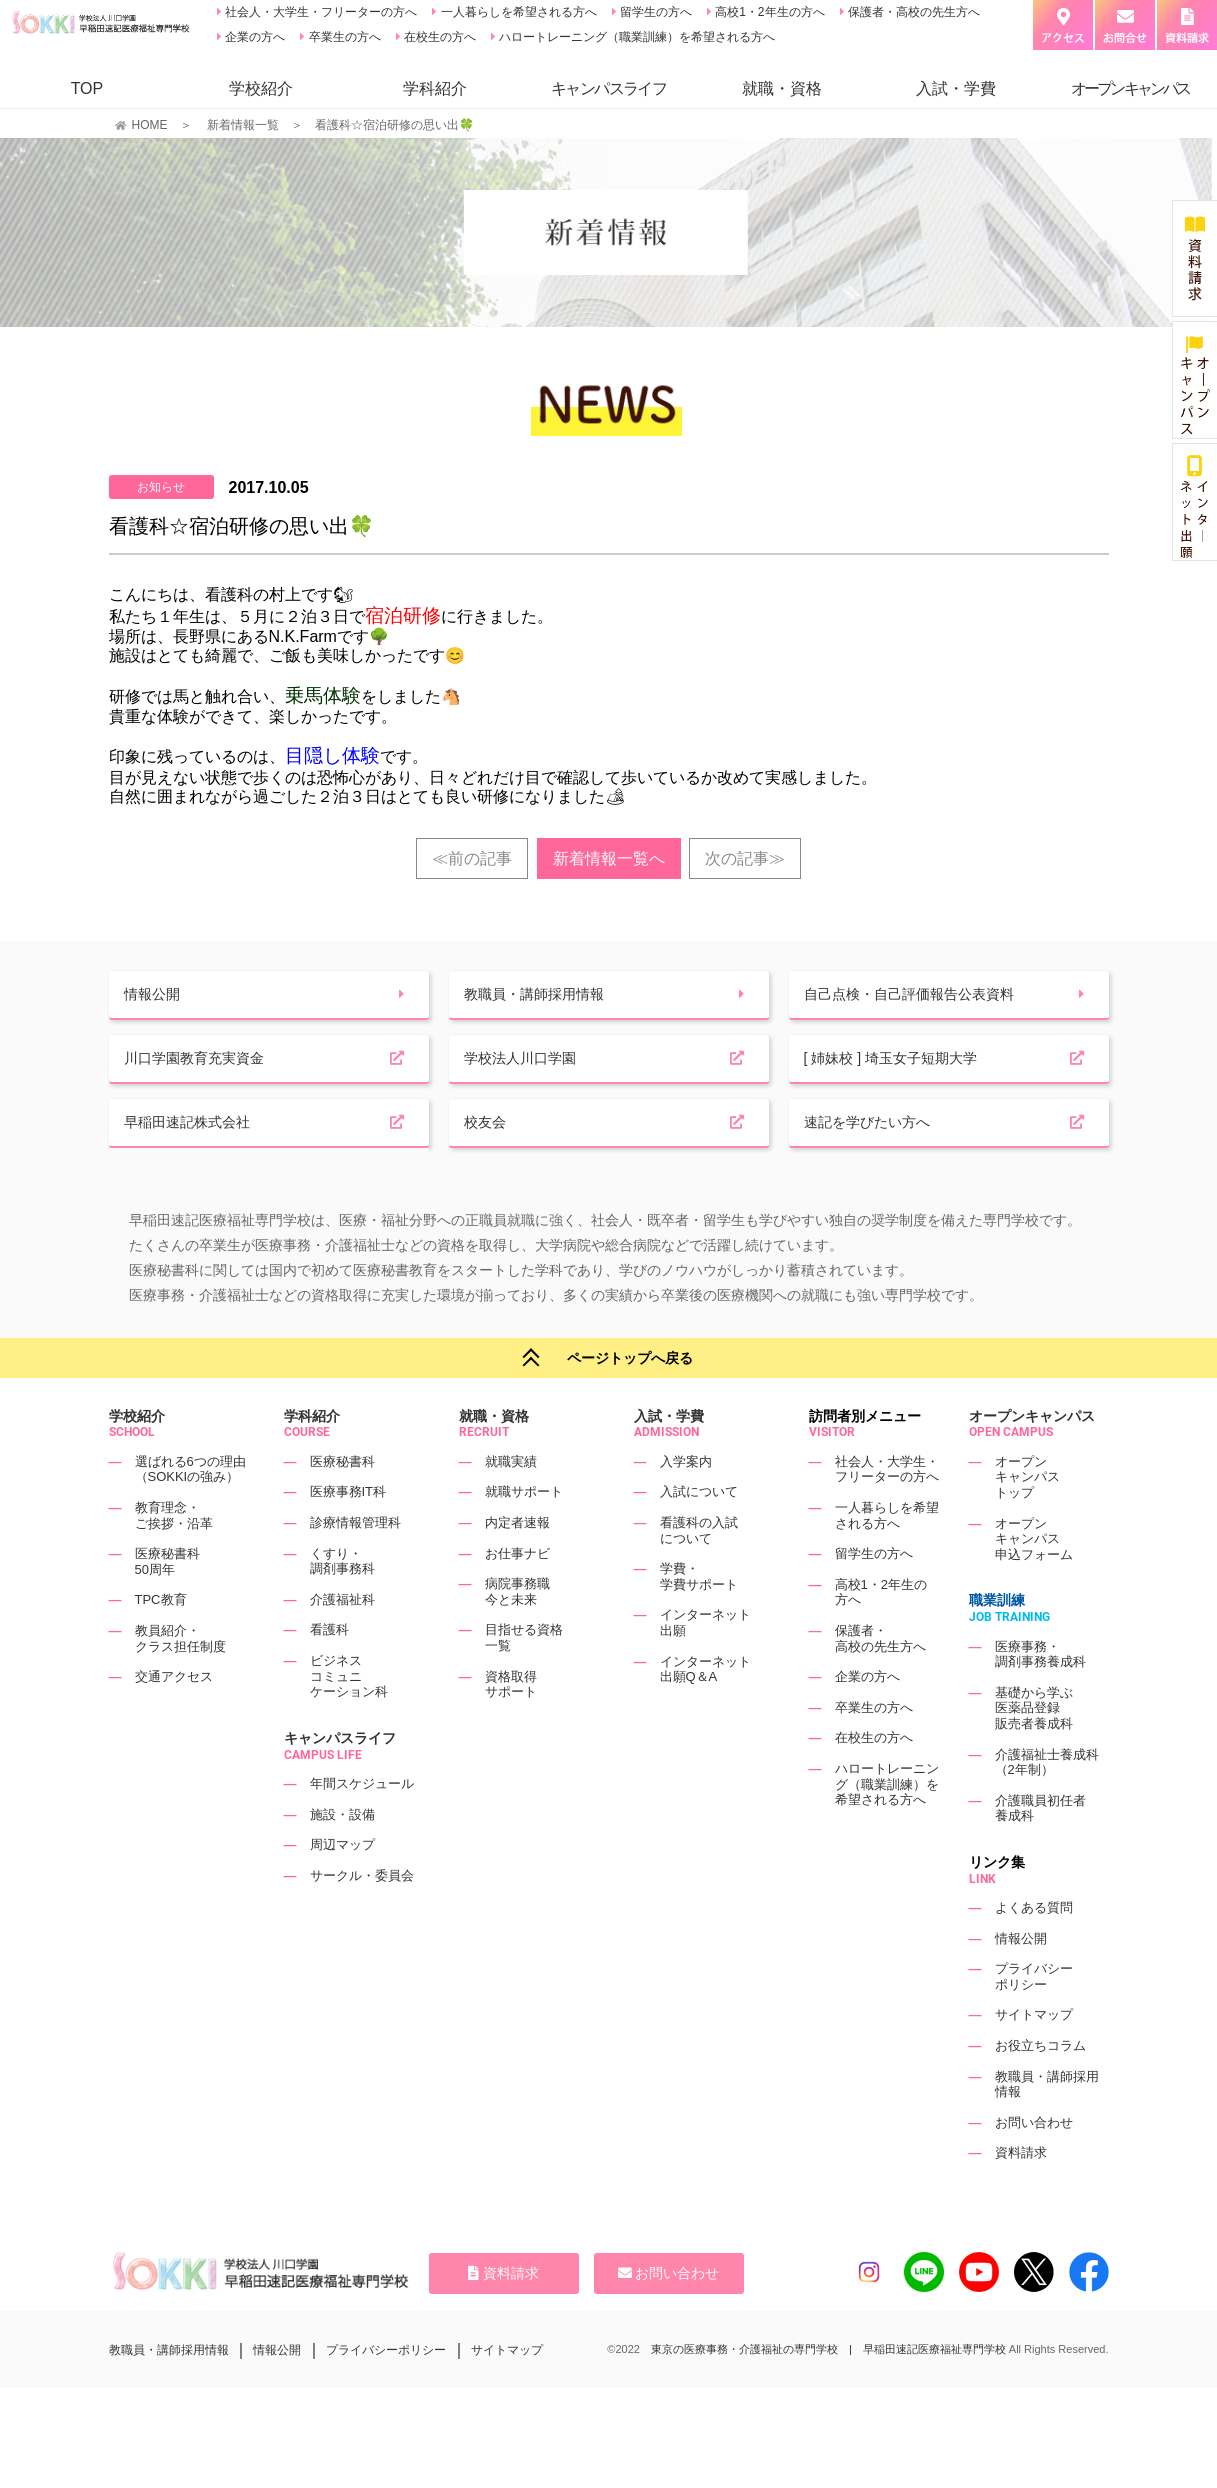 This screenshot has width=1217, height=2488. Describe the element at coordinates (699, 1619) in the screenshot. I see `学費・学費サポート` at that location.